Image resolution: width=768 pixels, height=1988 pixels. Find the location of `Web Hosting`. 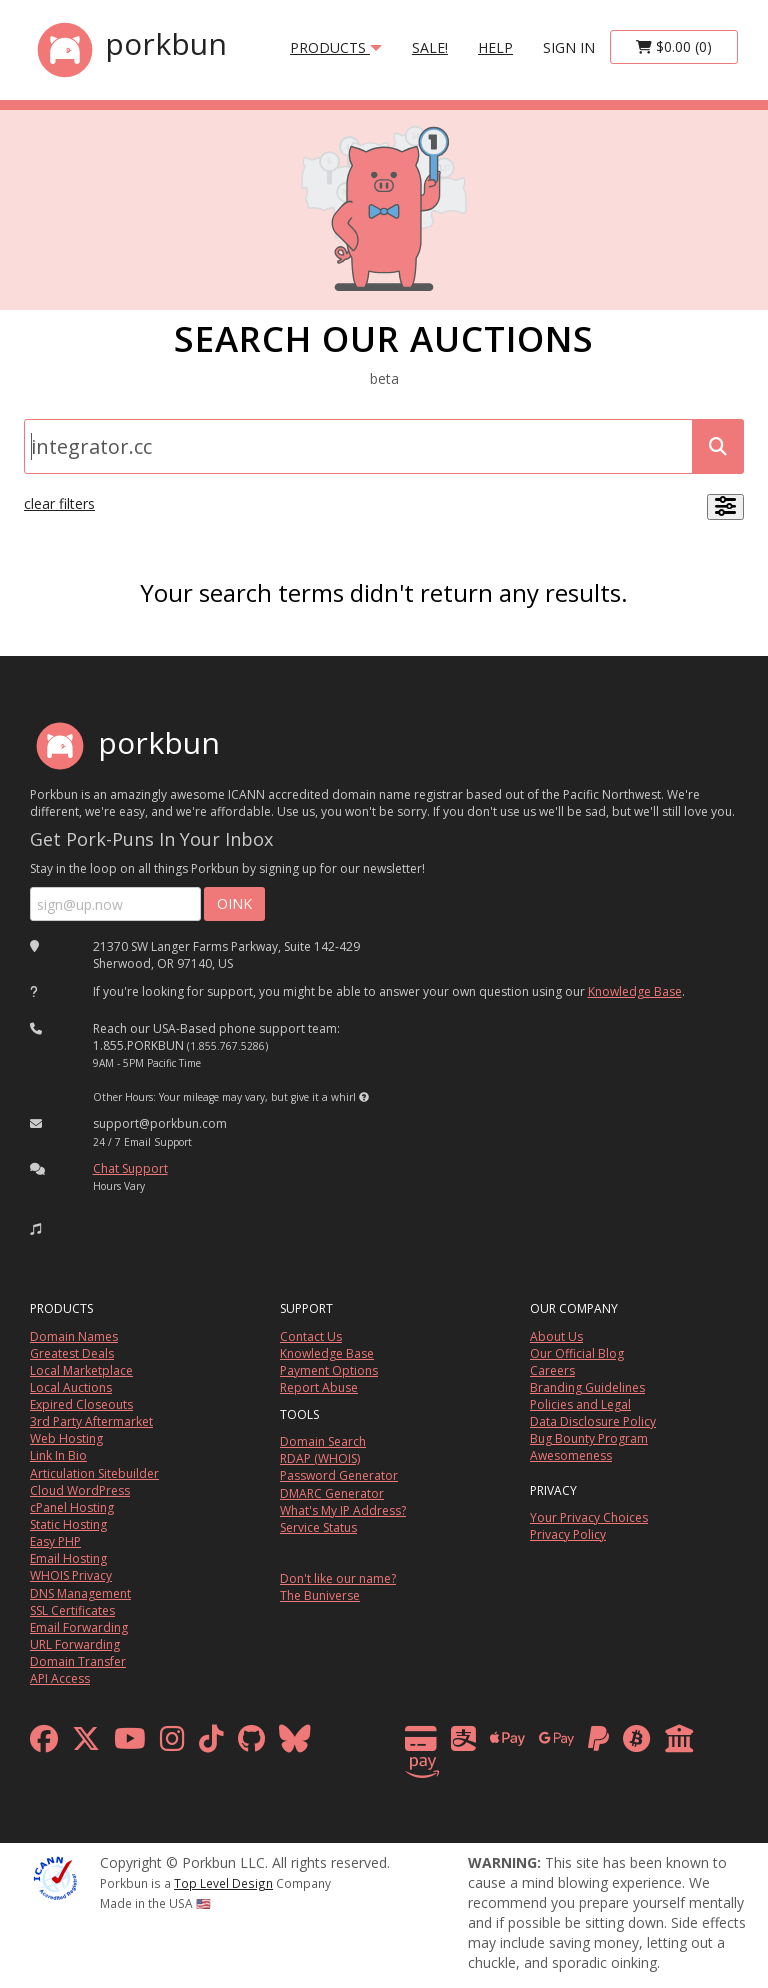

Web Hosting is located at coordinates (66, 1438).